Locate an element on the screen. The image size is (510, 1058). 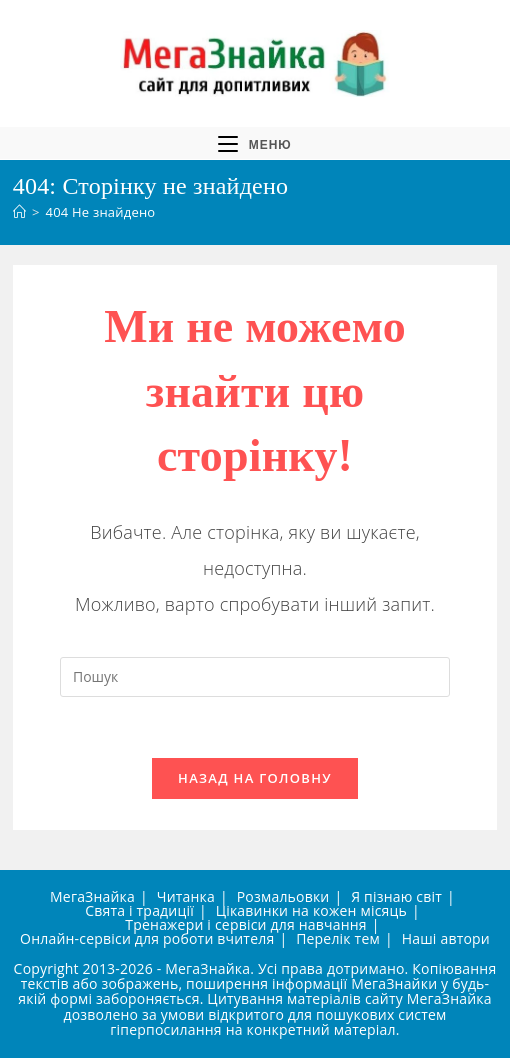
[Мобільне меню] is located at coordinates (254, 143).